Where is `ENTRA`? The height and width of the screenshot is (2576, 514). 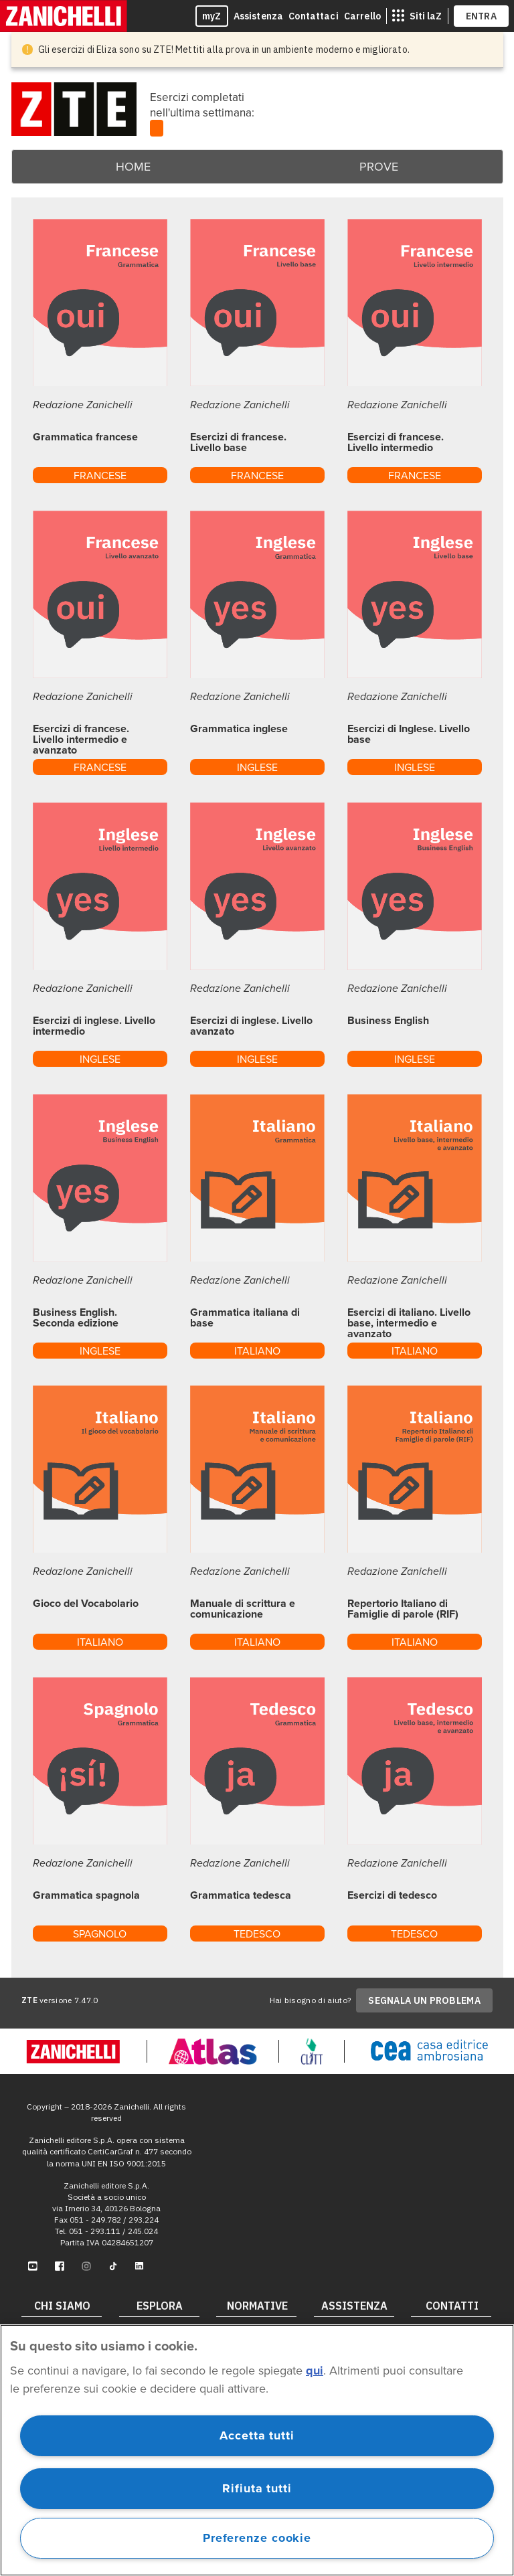 ENTRA is located at coordinates (481, 16).